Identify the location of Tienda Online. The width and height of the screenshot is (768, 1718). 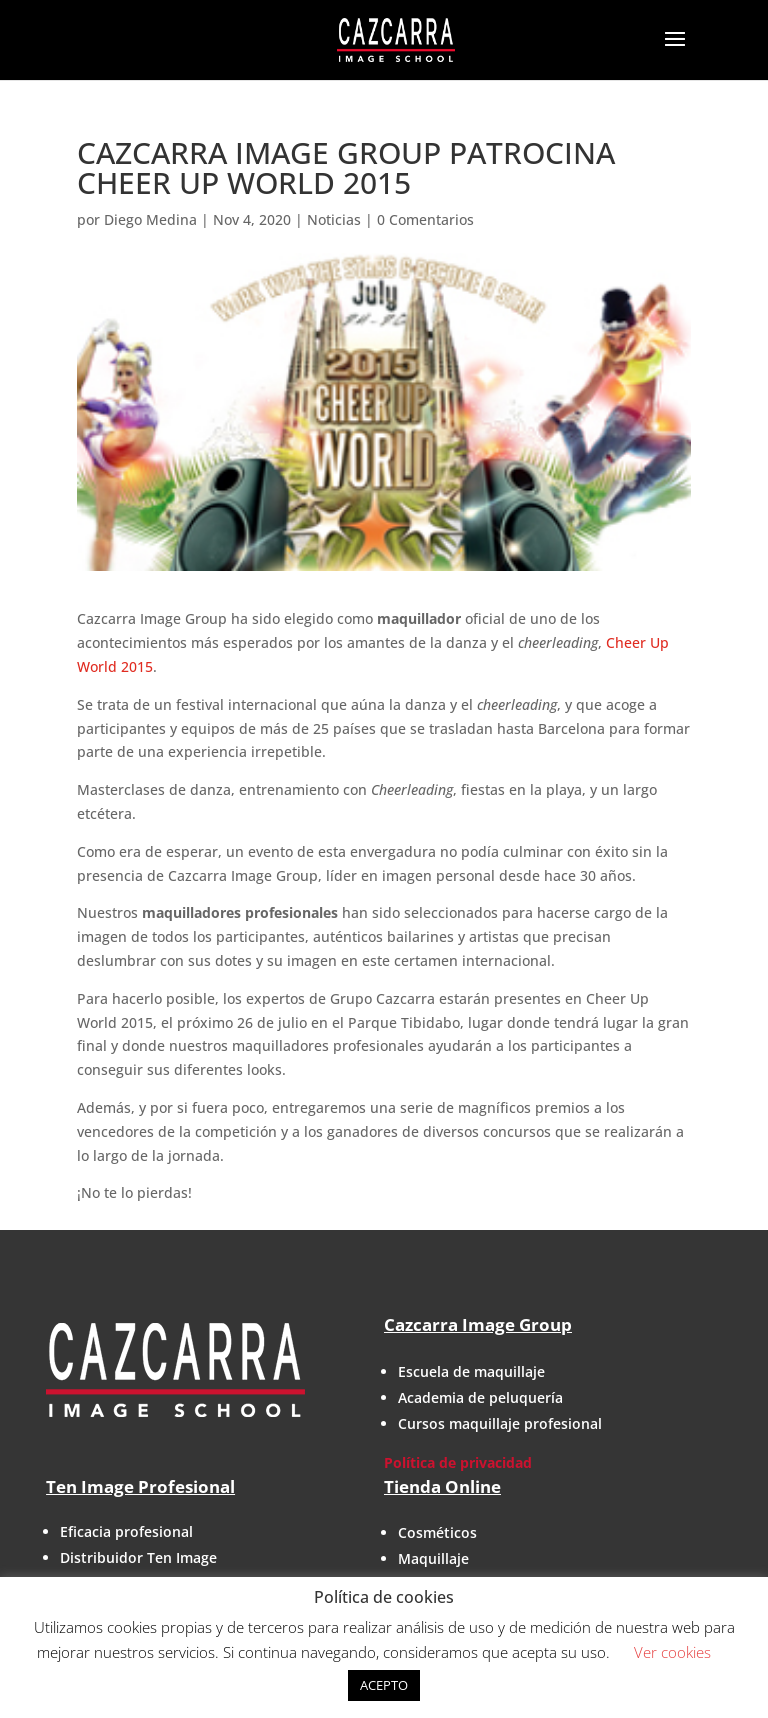
(442, 1486).